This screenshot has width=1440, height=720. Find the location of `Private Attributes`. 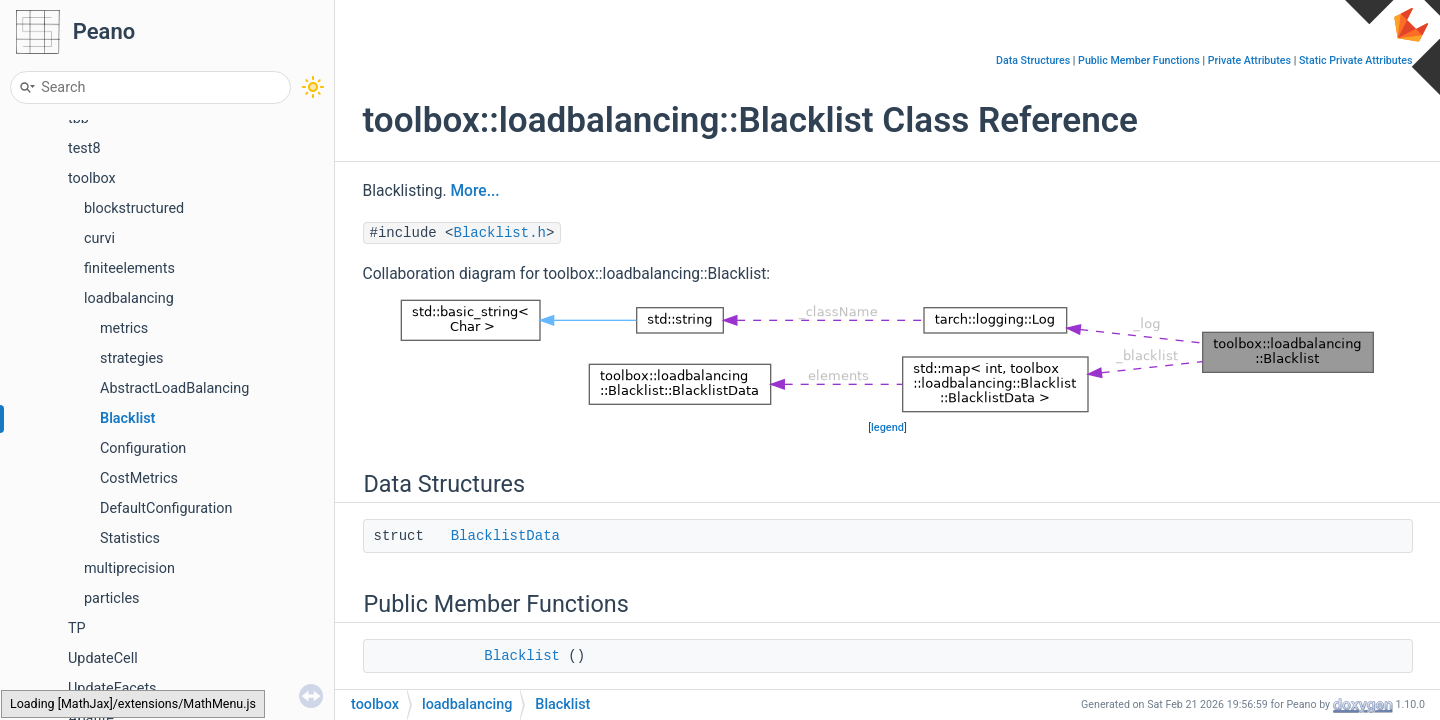

Private Attributes is located at coordinates (1249, 60).